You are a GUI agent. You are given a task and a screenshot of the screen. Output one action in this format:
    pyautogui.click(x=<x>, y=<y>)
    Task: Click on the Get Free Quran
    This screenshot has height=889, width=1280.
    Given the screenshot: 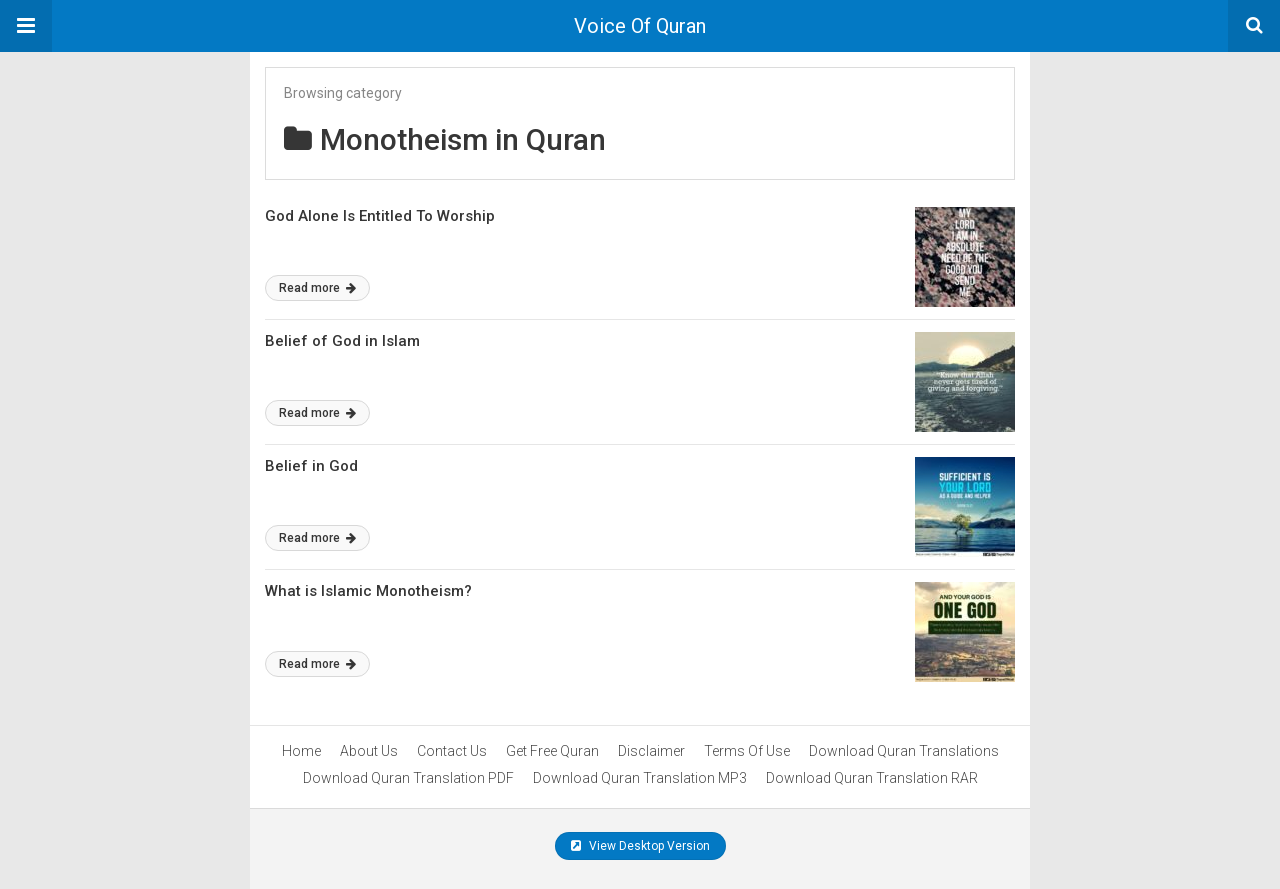 What is the action you would take?
    pyautogui.click(x=552, y=751)
    